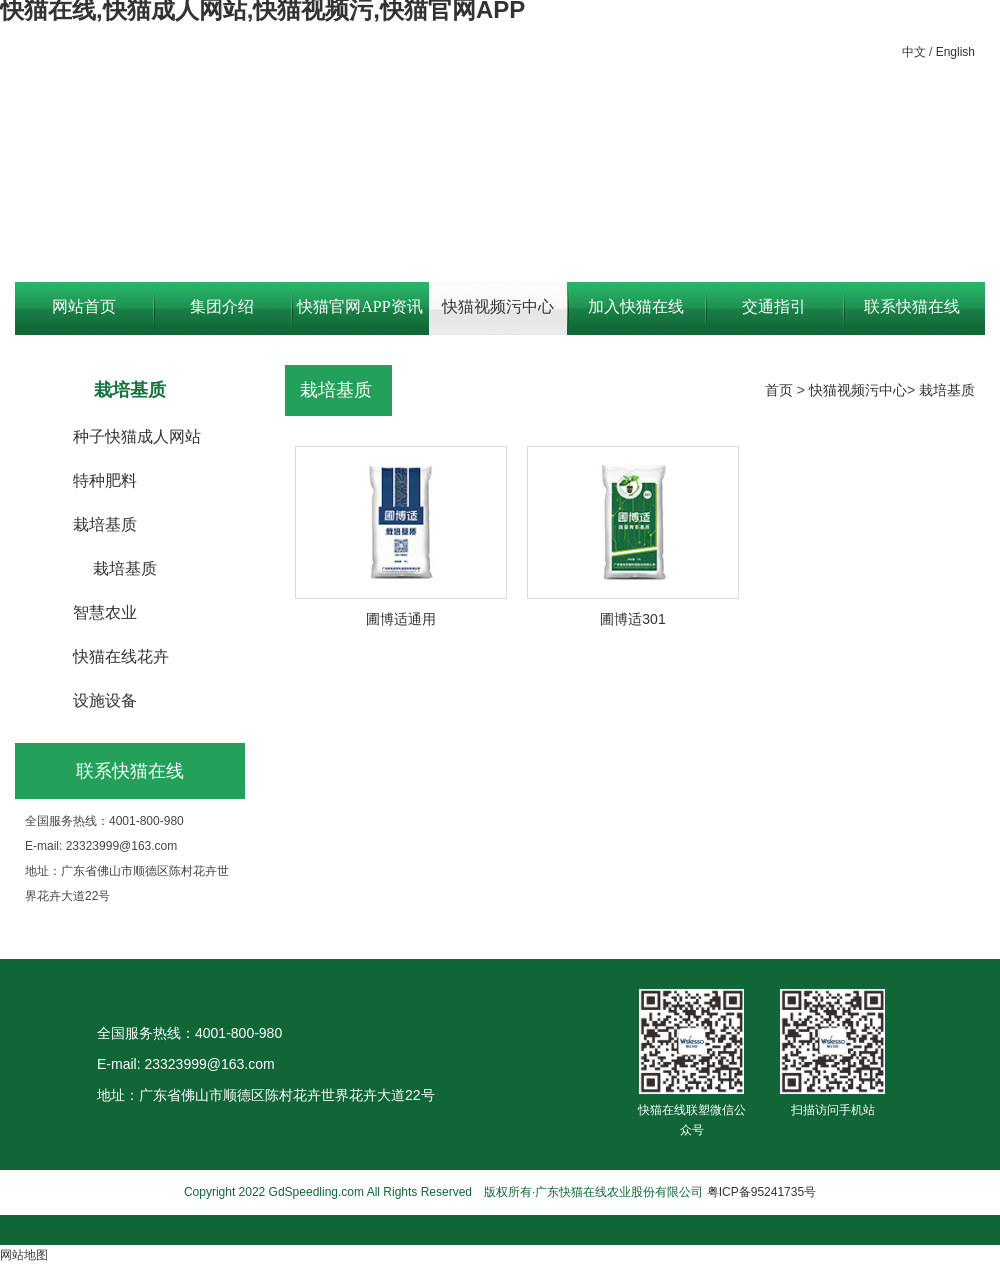 This screenshot has height=1265, width=1000. I want to click on 种子快猫成人网站, so click(137, 436).